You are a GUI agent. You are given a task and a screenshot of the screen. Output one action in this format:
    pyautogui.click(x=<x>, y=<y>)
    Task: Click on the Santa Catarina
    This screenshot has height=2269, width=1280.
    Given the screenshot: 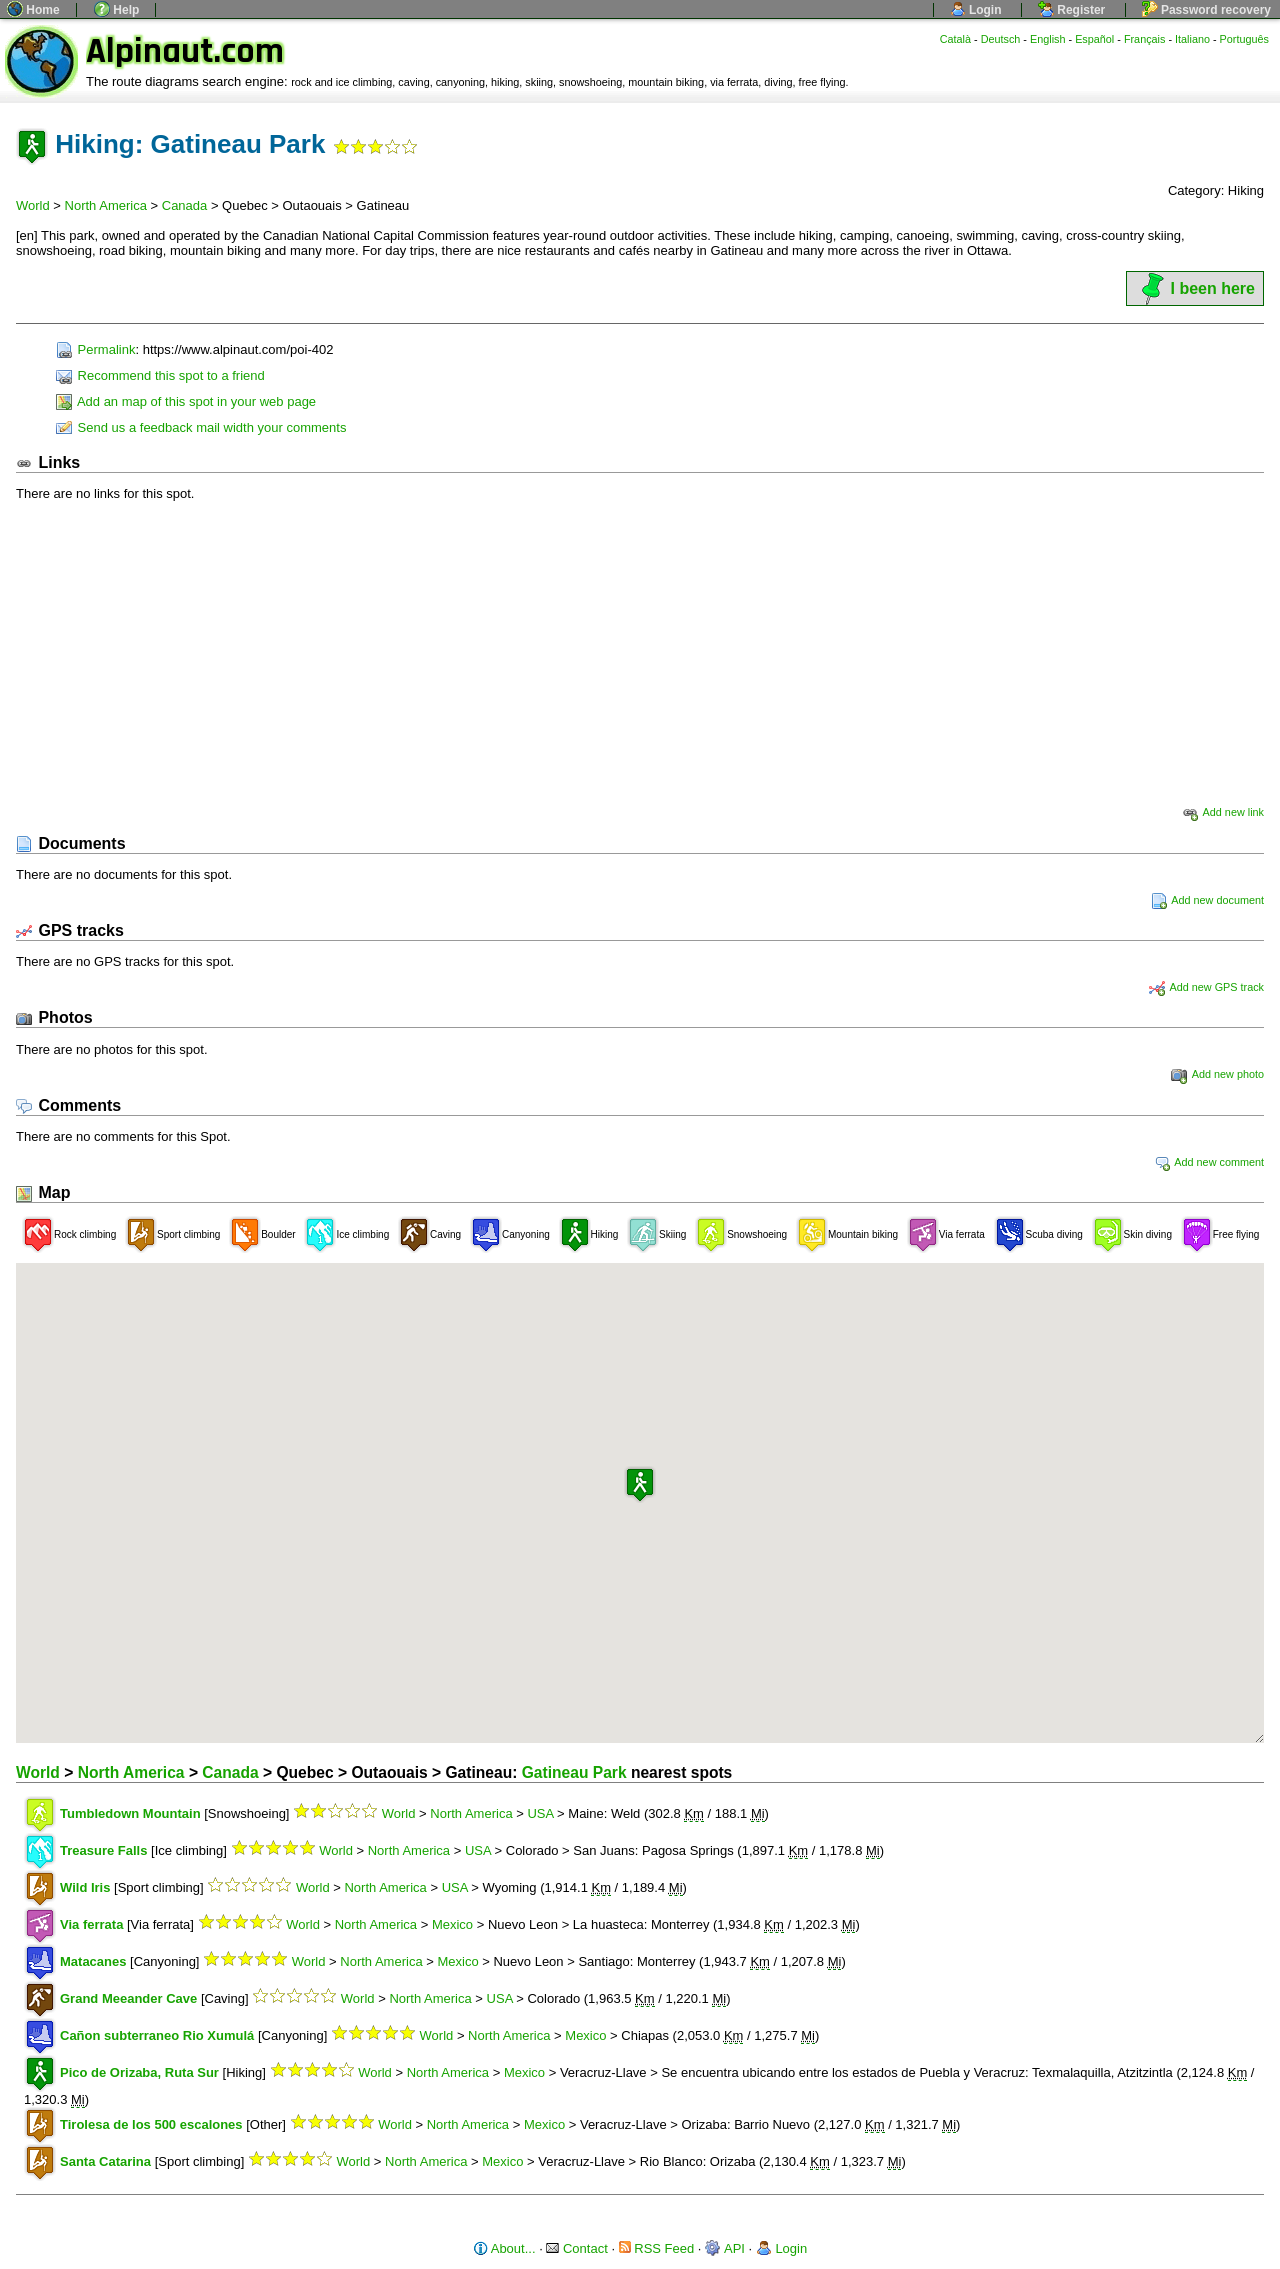 What is the action you would take?
    pyautogui.click(x=105, y=2161)
    